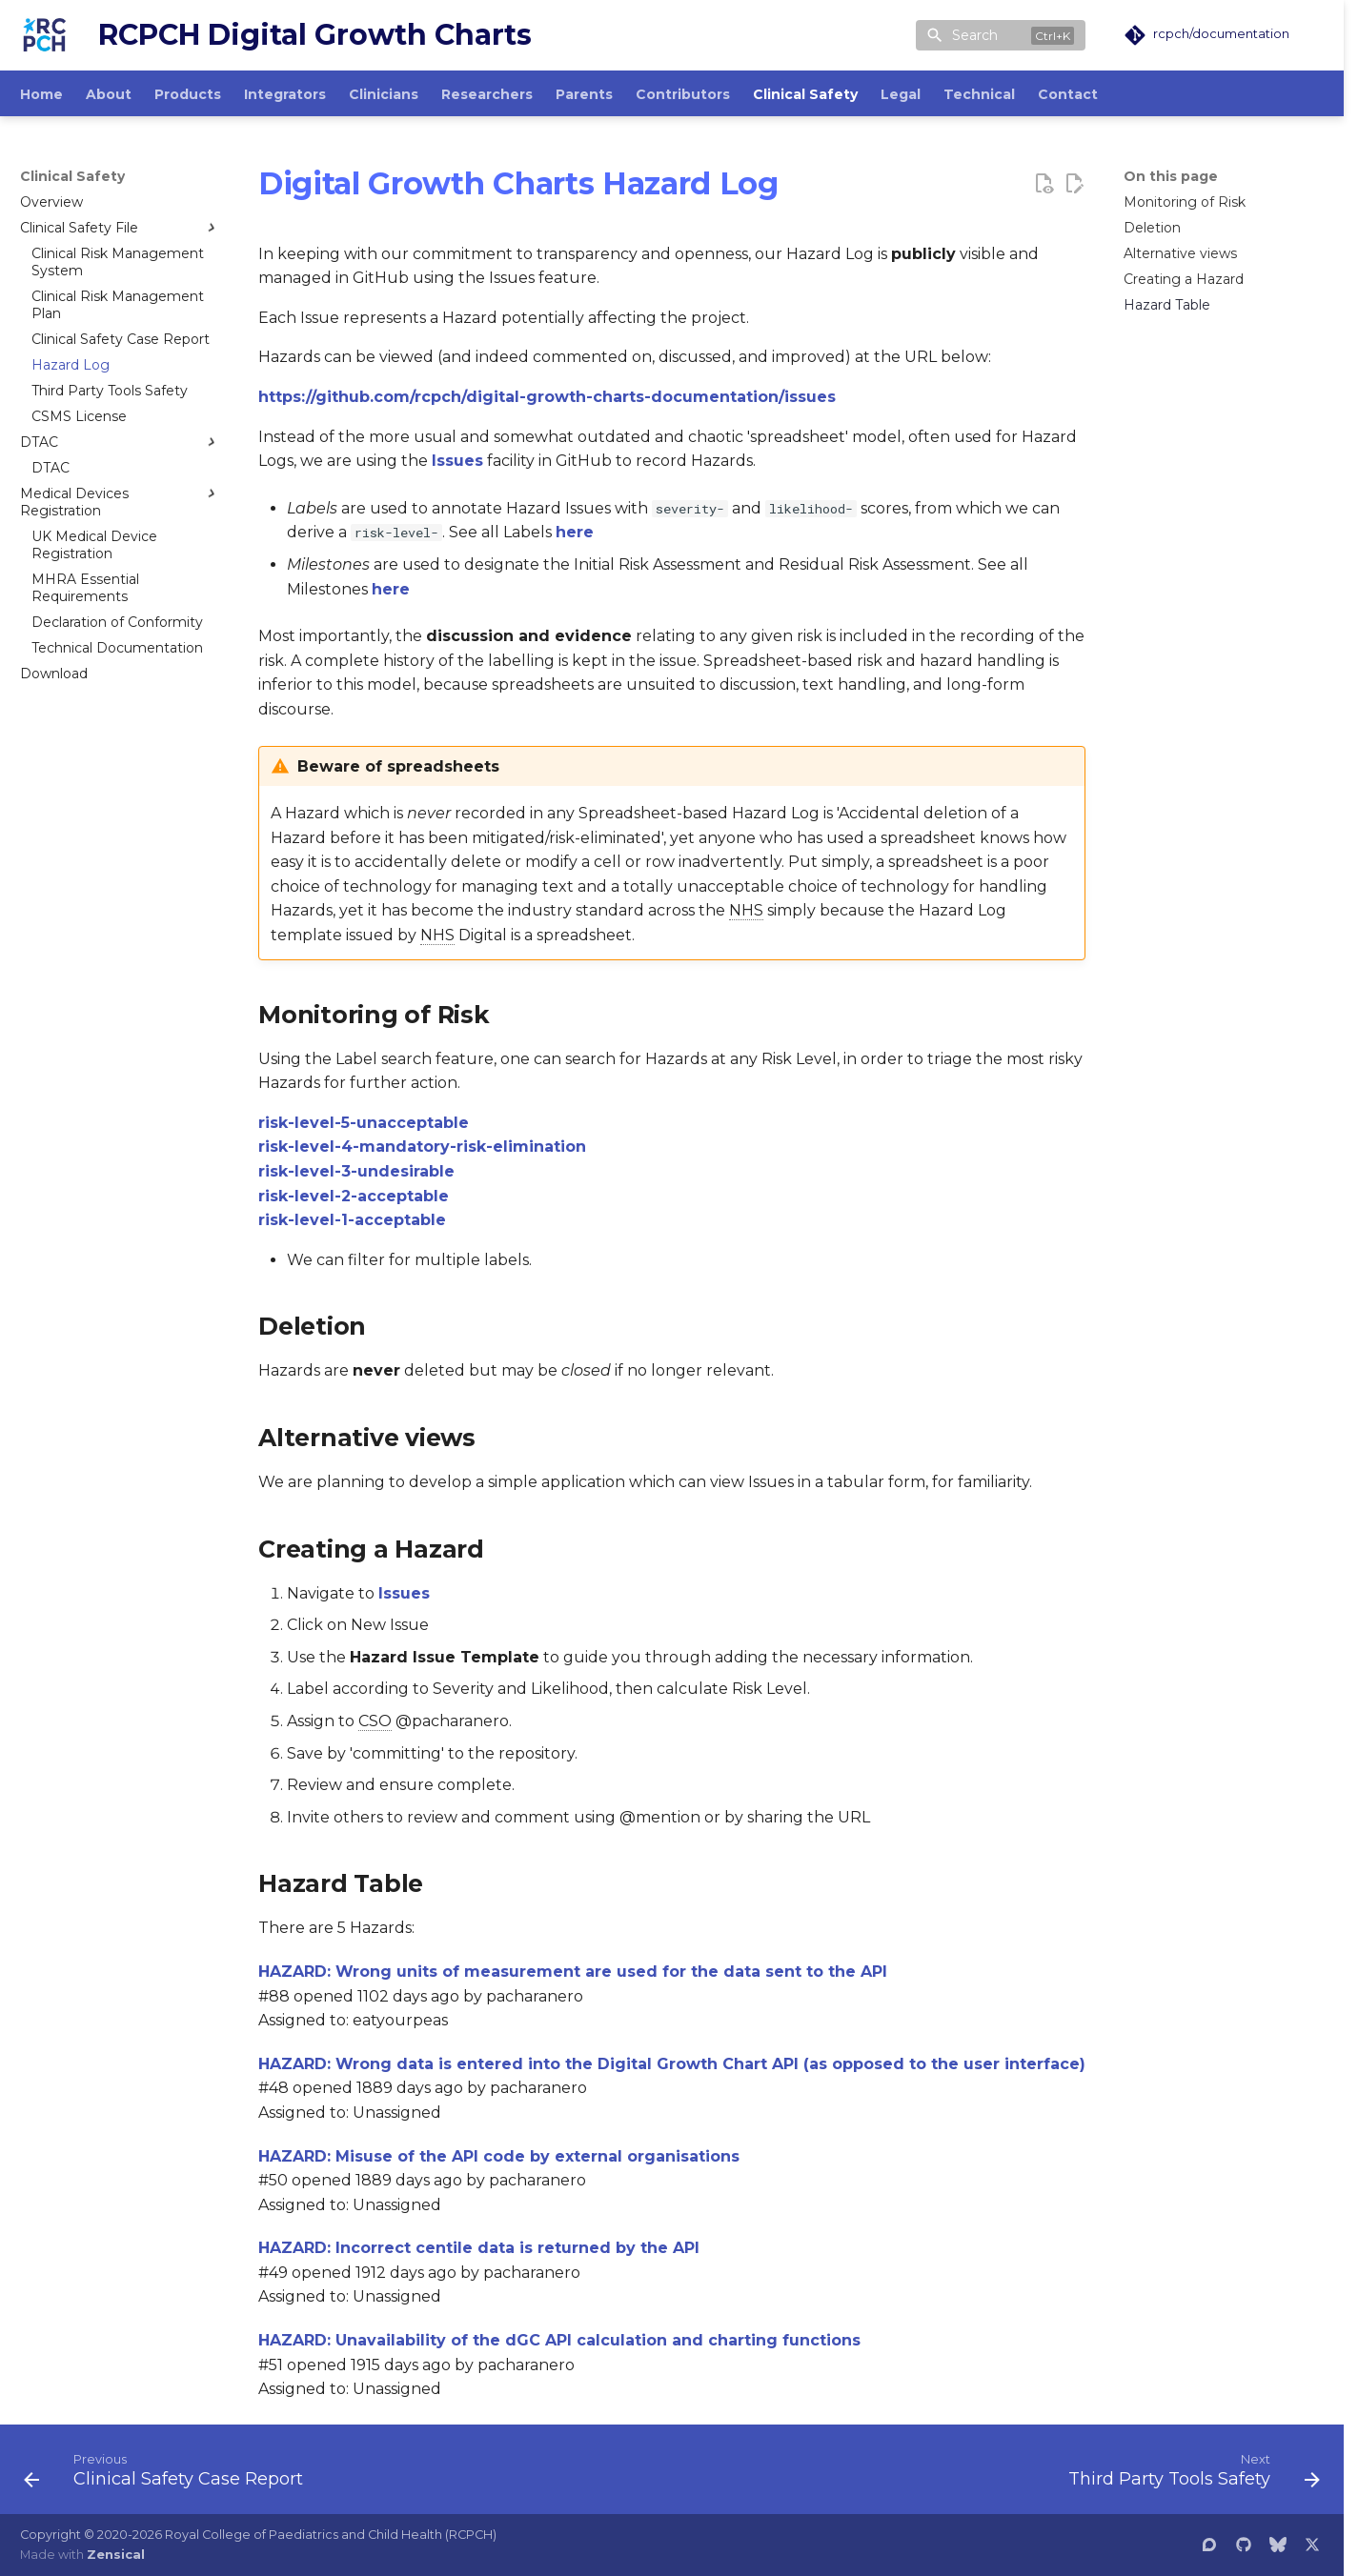  I want to click on [Previous: Clinical Safety Case Report], so click(169, 2475).